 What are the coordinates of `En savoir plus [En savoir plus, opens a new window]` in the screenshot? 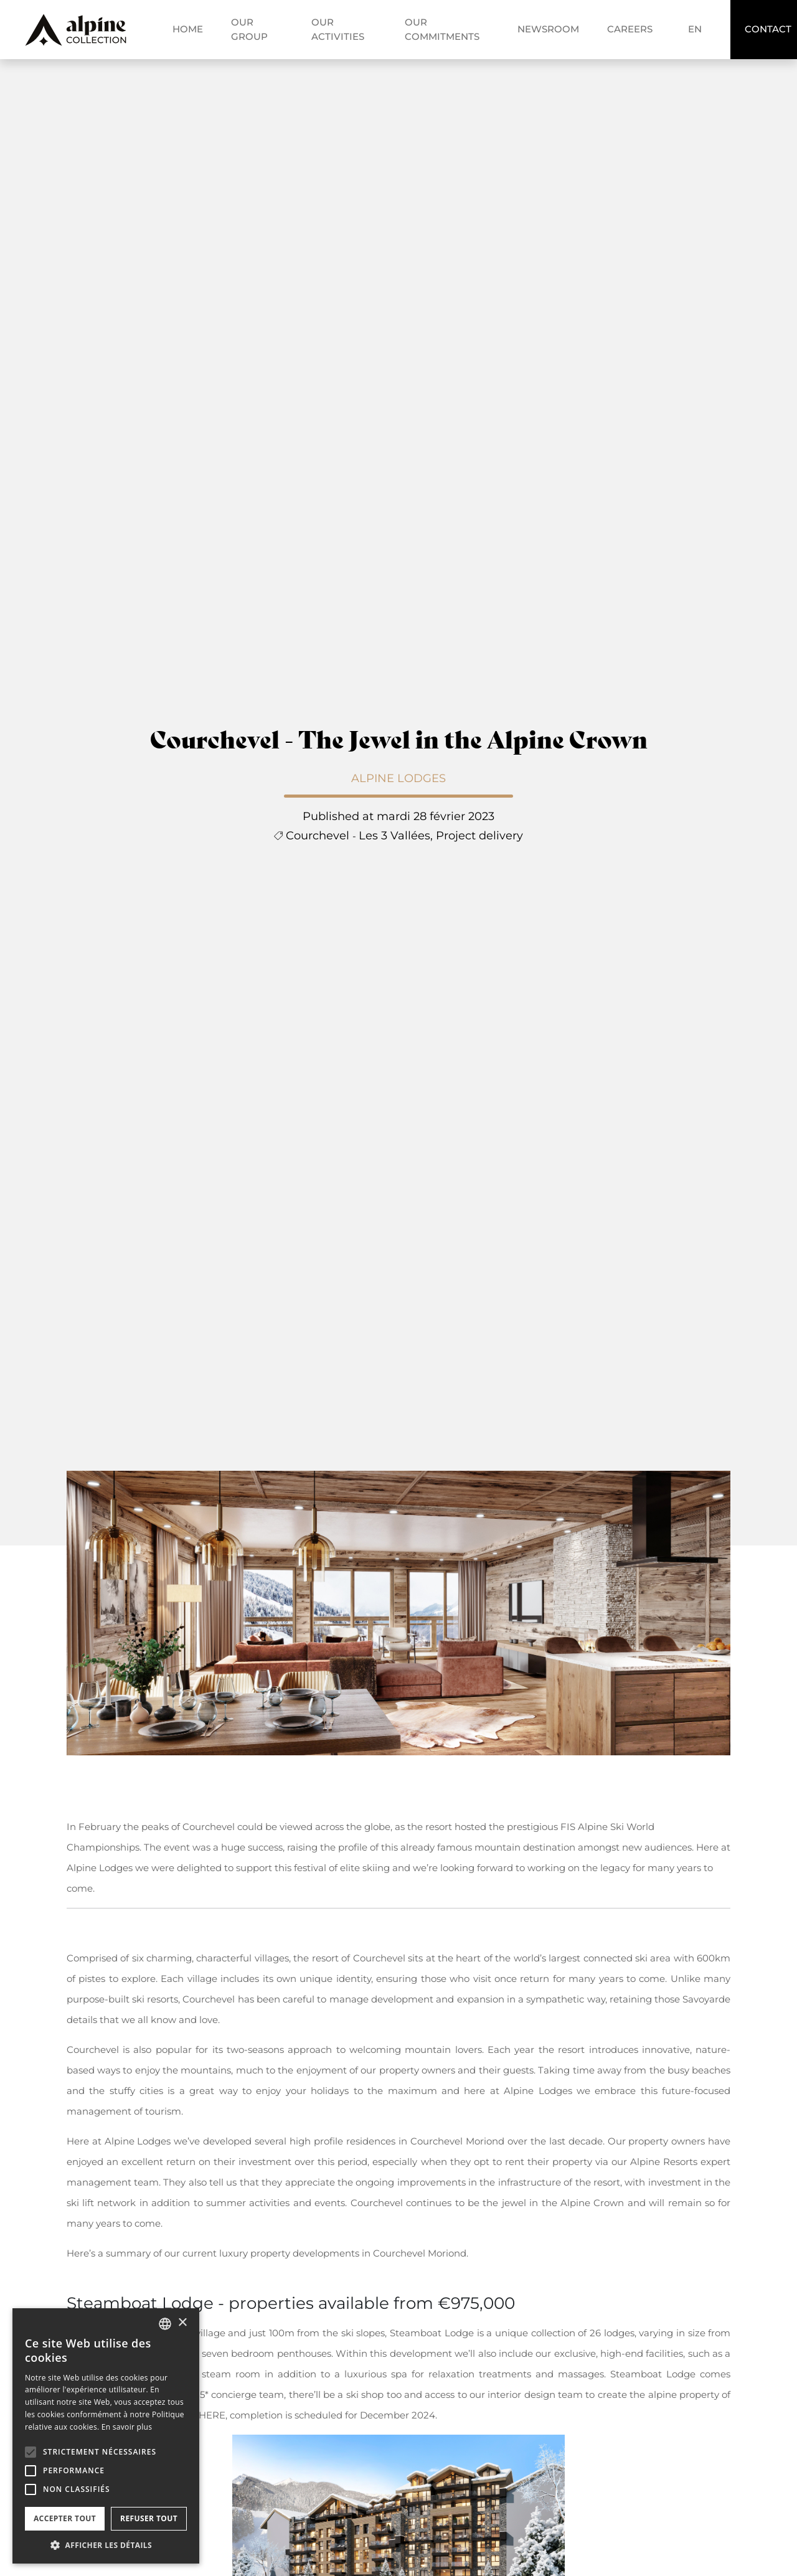 It's located at (126, 2427).